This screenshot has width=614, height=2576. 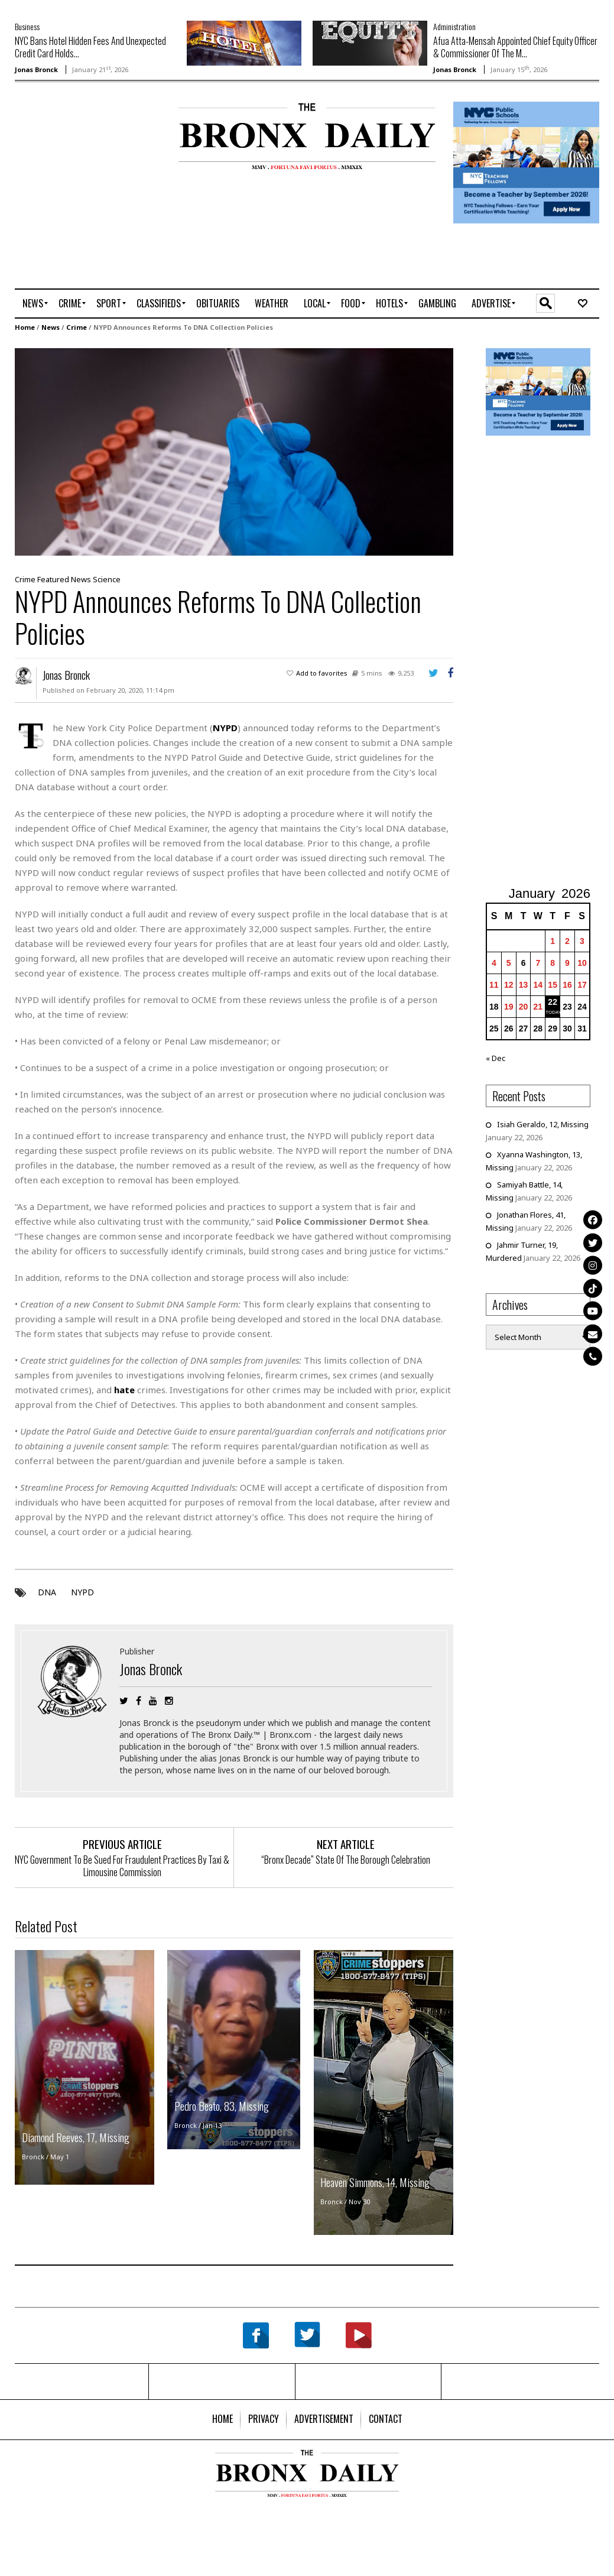 I want to click on « Dec, so click(x=495, y=1057).